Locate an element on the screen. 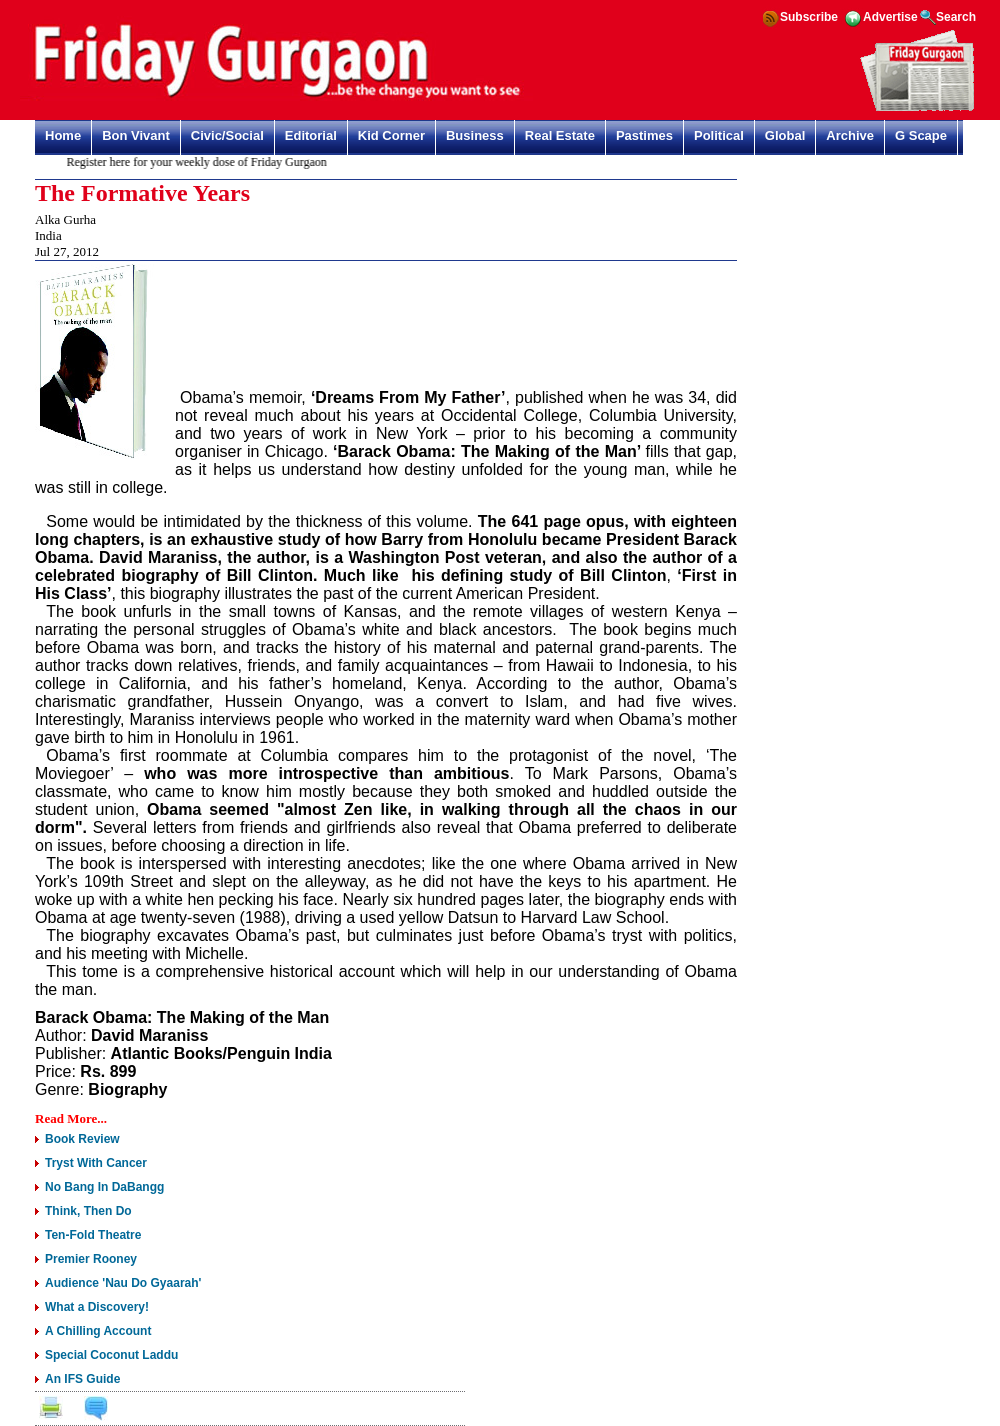 This screenshot has height=1426, width=1000. Kid Corner is located at coordinates (391, 135).